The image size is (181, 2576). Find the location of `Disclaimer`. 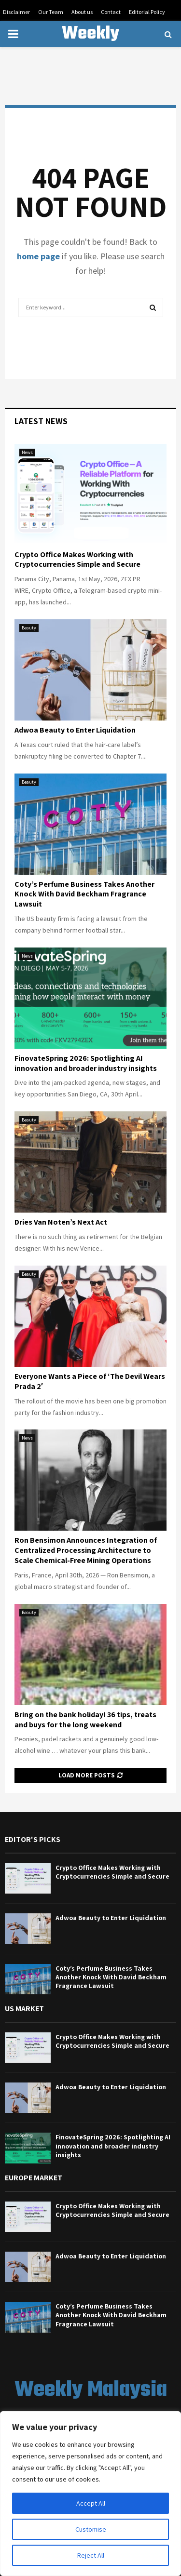

Disclaimer is located at coordinates (16, 11).